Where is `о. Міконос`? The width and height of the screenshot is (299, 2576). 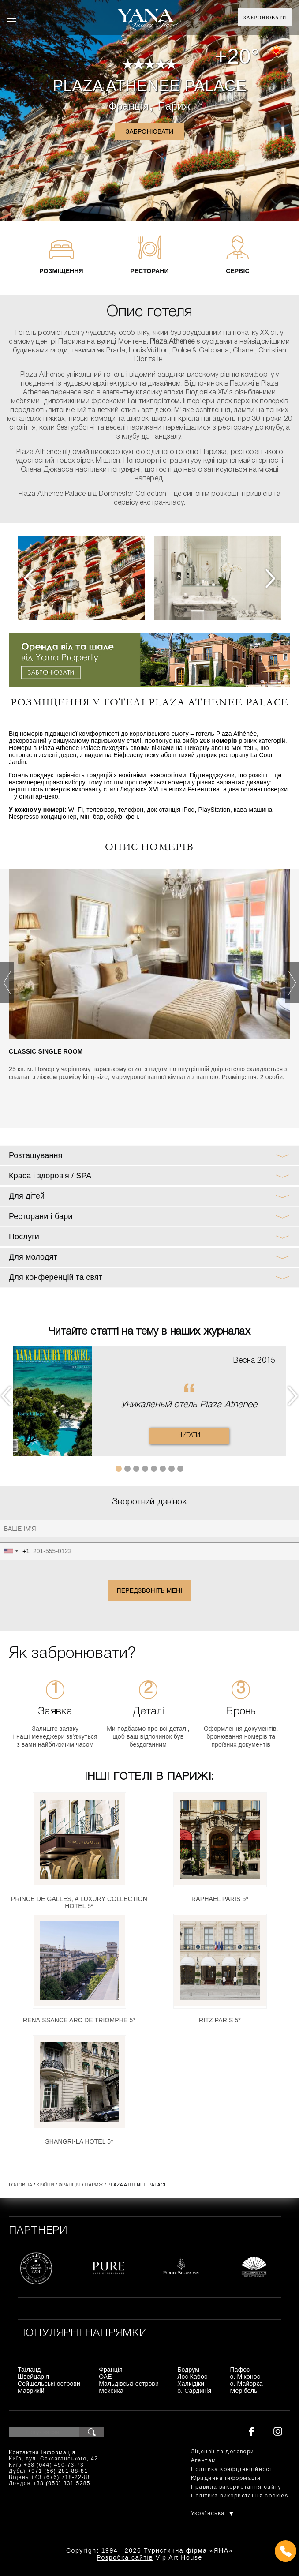
о. Міконос is located at coordinates (245, 2376).